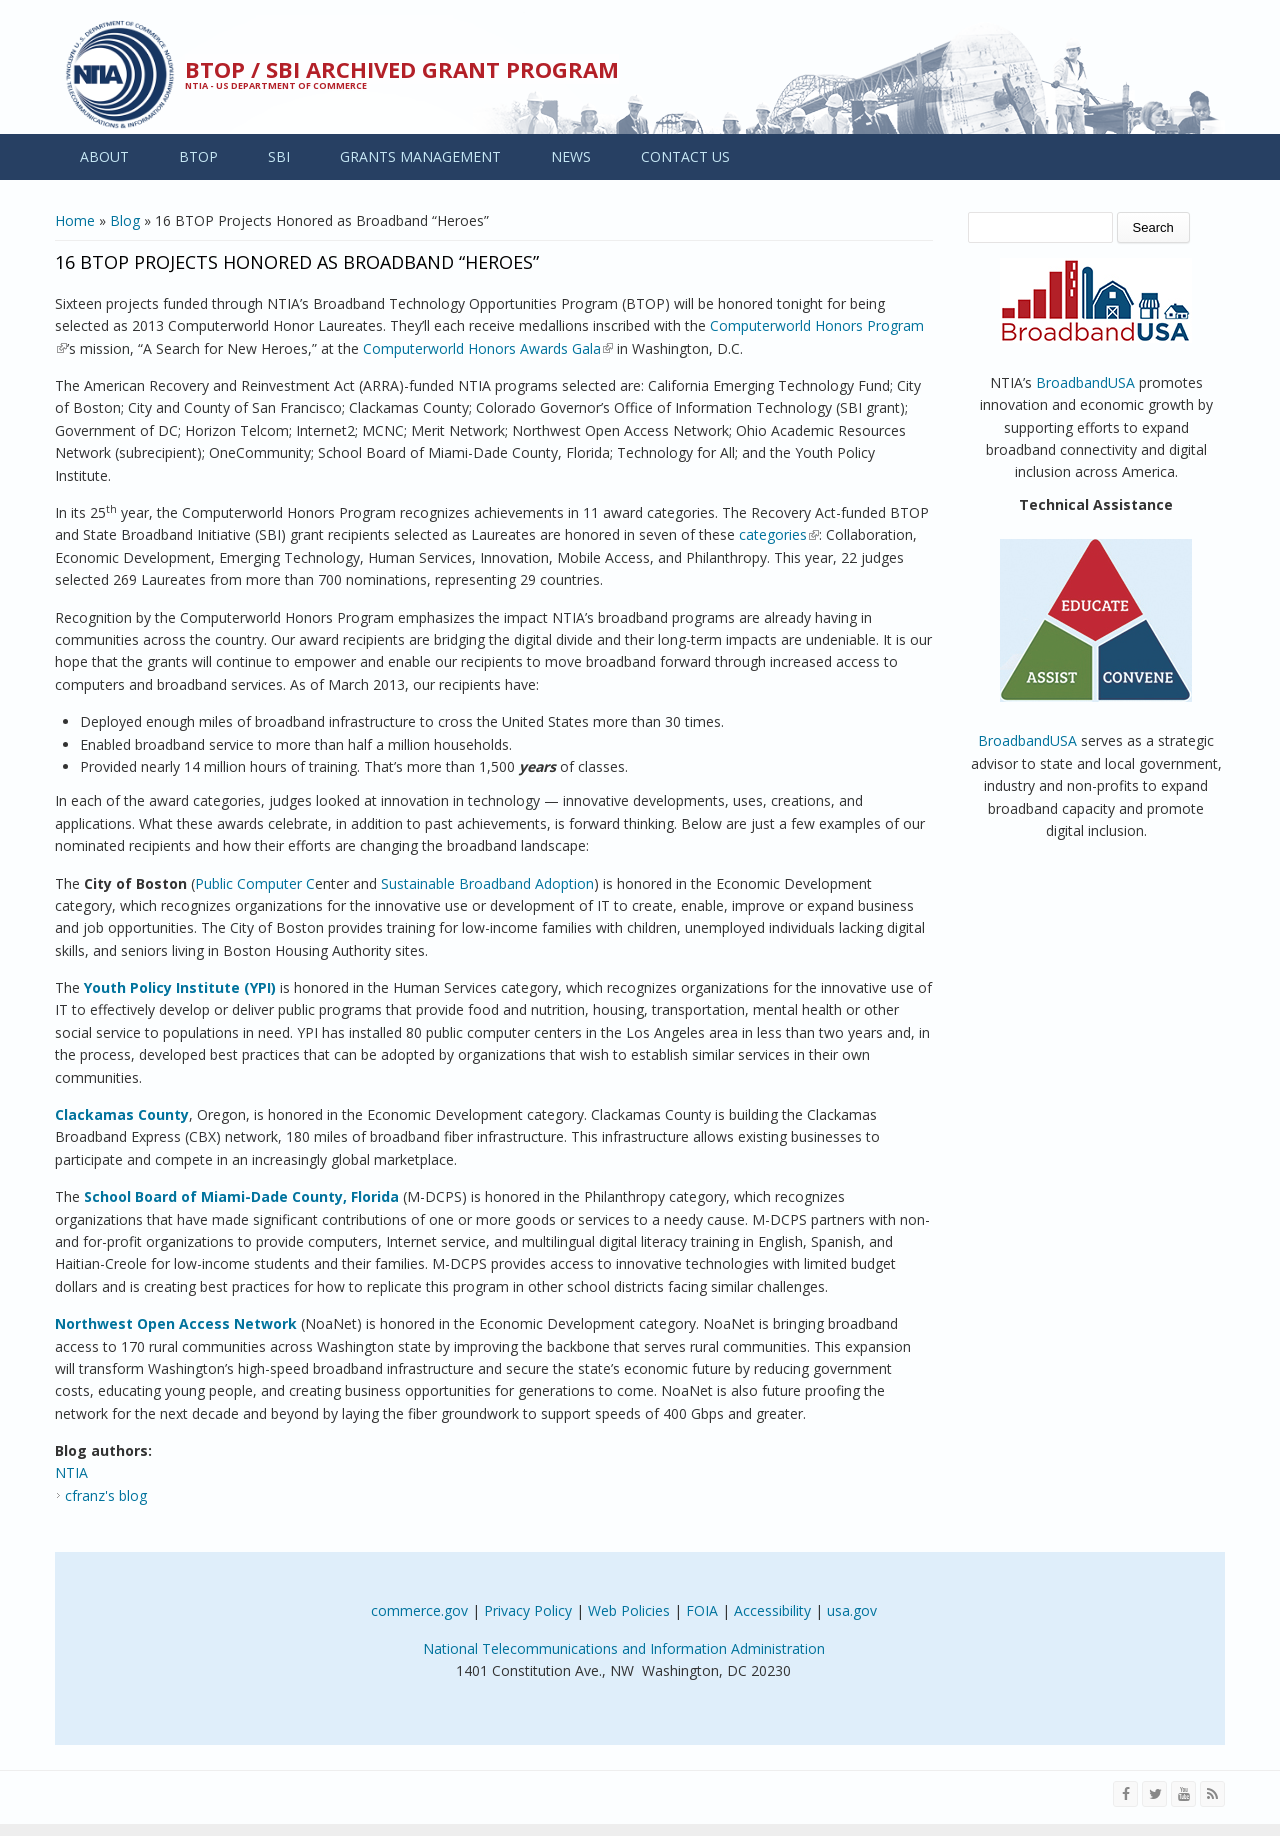 This screenshot has height=1836, width=1280. I want to click on [Visit NTIA on YouTube], so click(1183, 1794).